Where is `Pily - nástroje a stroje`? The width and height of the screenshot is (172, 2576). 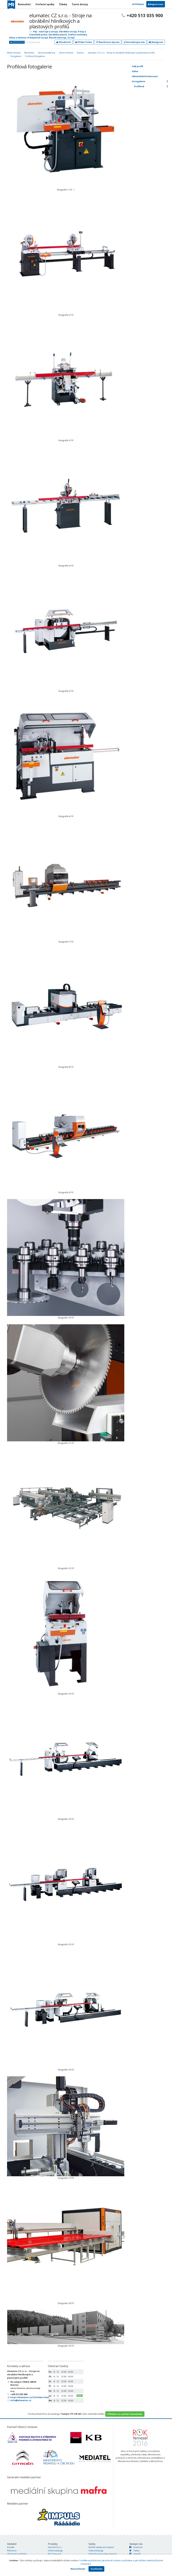 Pily - nástroje a stroje is located at coordinates (45, 31).